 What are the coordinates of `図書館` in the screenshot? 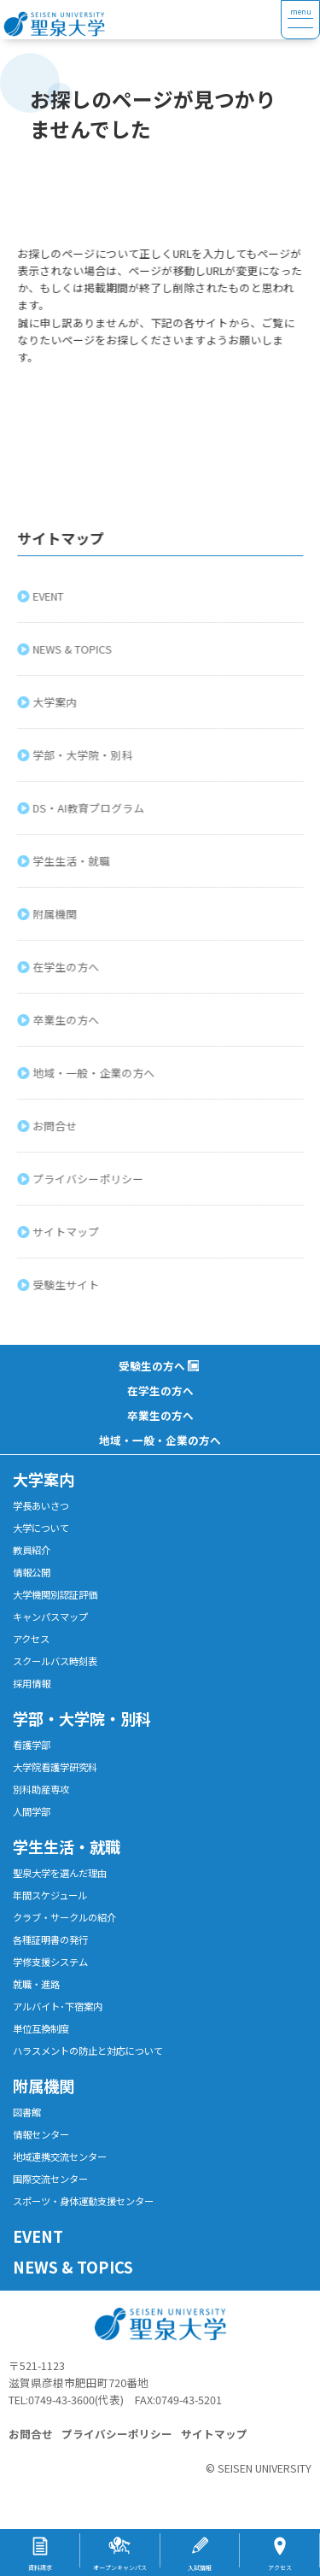 It's located at (27, 2112).